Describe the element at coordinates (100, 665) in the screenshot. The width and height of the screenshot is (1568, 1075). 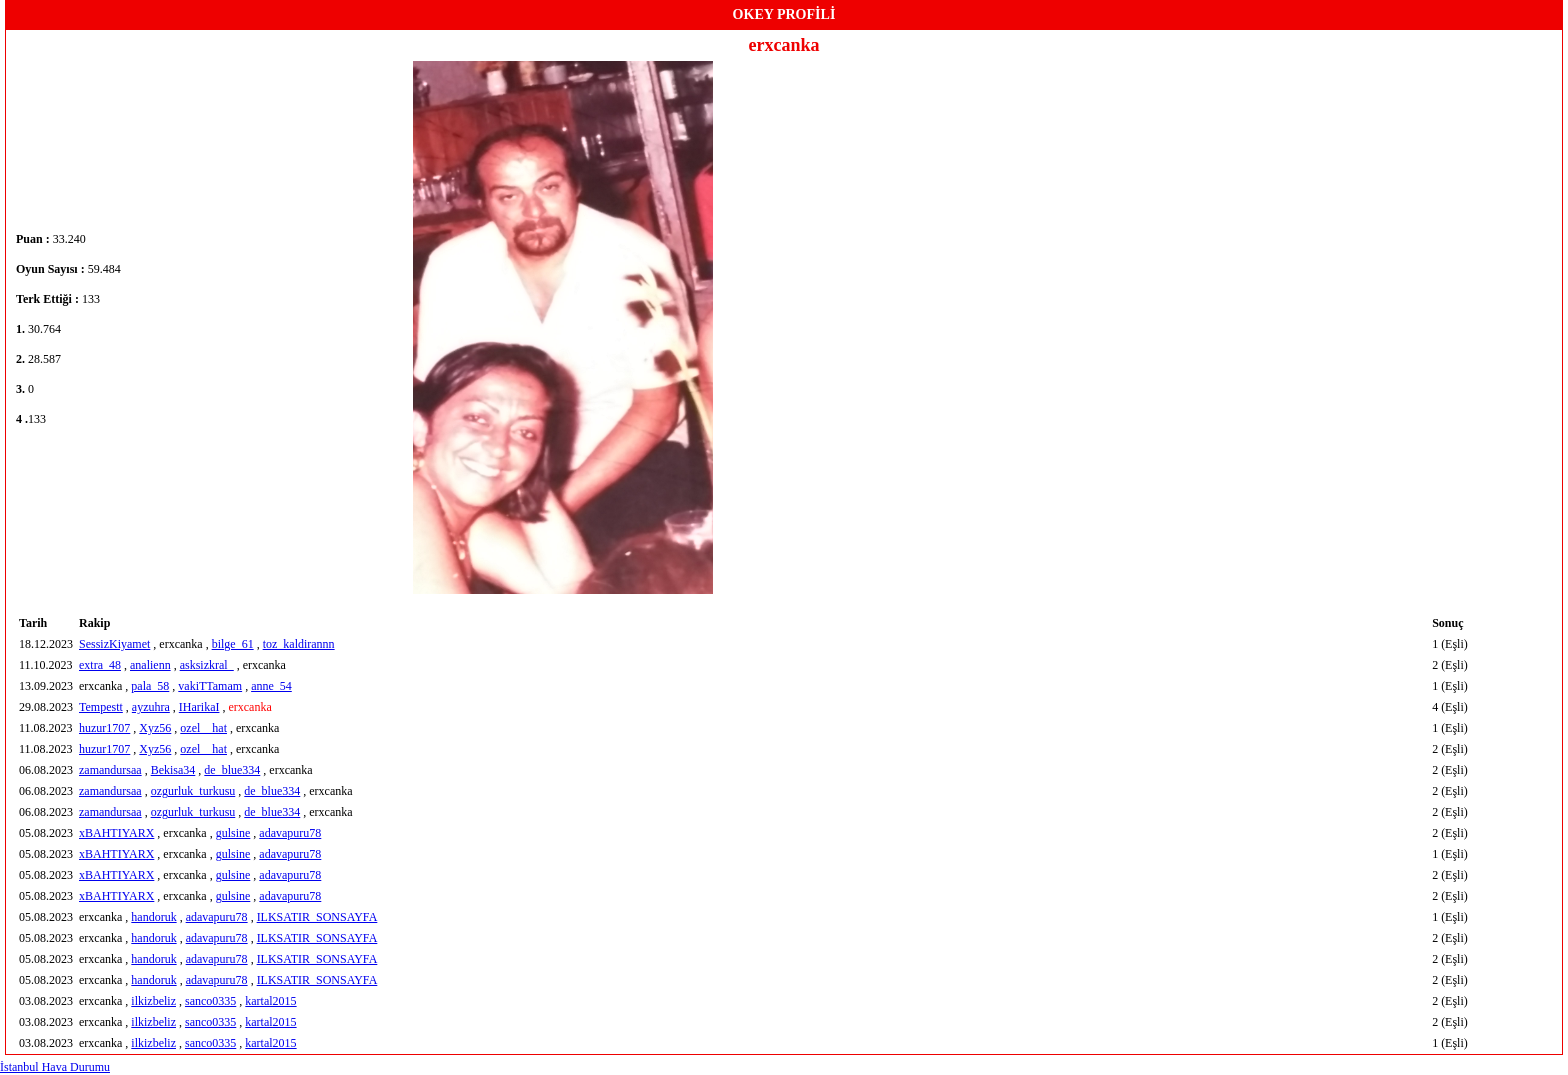
I see `extra_48` at that location.